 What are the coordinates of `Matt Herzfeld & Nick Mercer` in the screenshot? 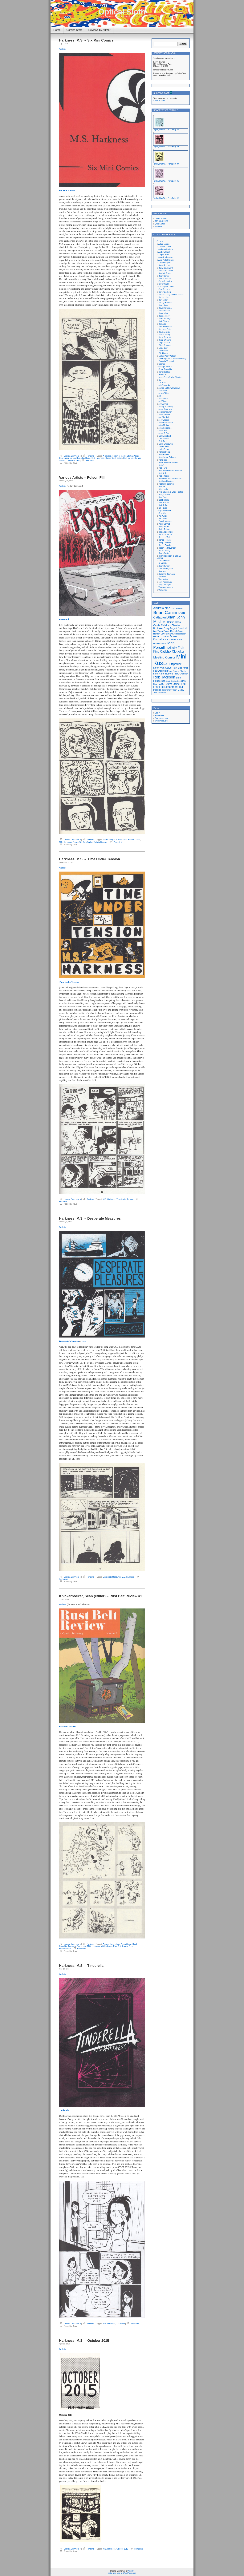 It's located at (170, 471).